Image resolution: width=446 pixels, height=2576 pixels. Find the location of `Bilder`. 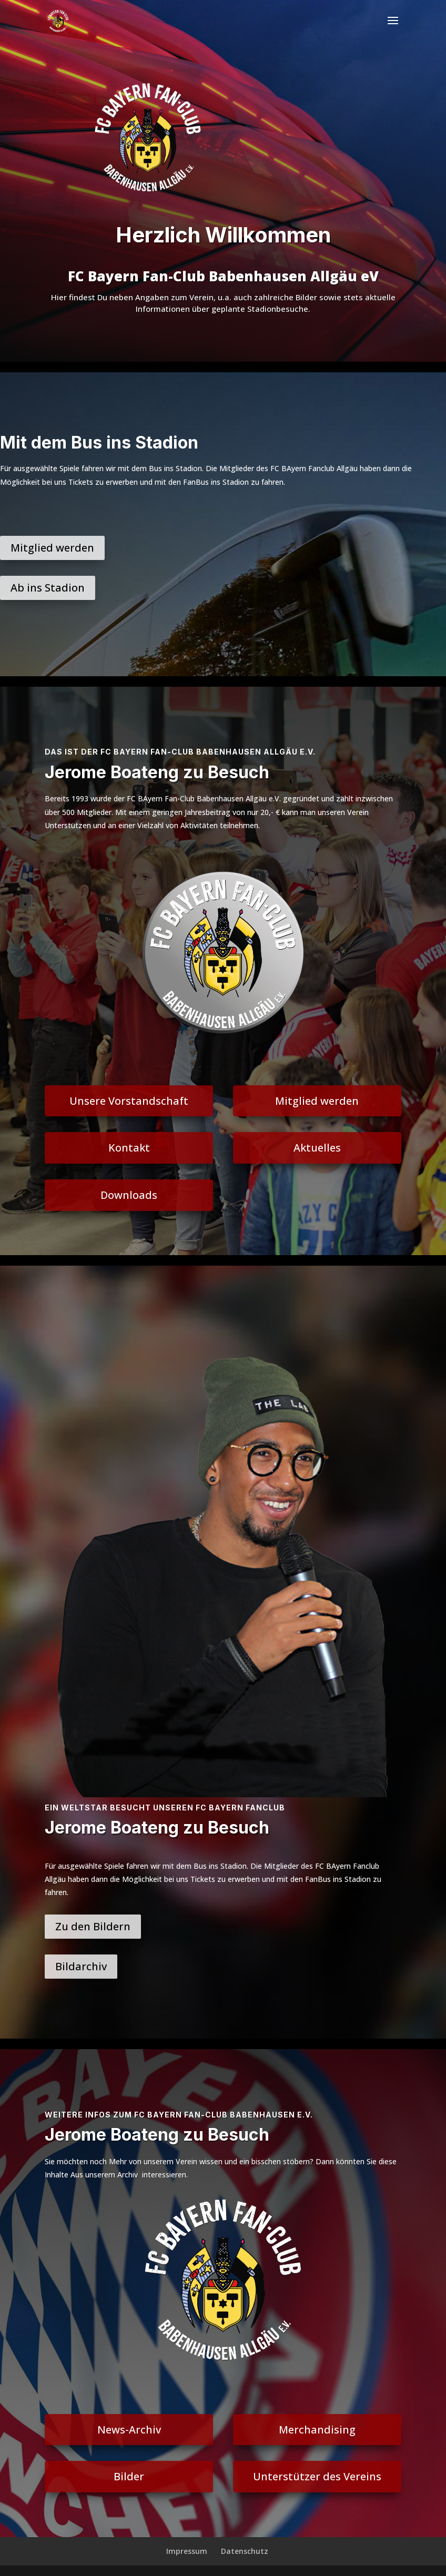

Bilder is located at coordinates (129, 2476).